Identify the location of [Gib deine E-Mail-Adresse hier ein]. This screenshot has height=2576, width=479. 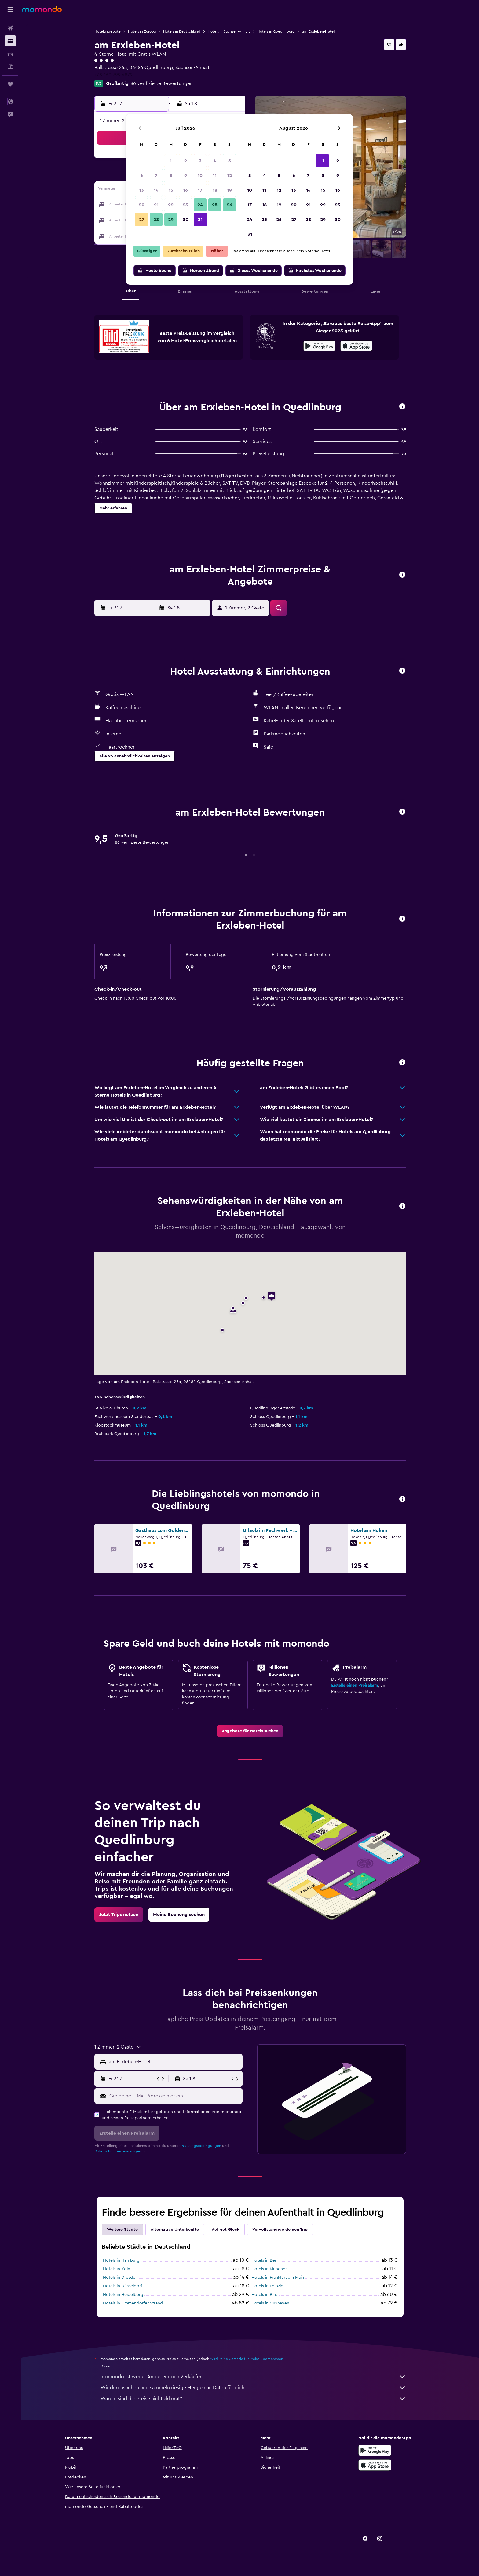
(175, 2096).